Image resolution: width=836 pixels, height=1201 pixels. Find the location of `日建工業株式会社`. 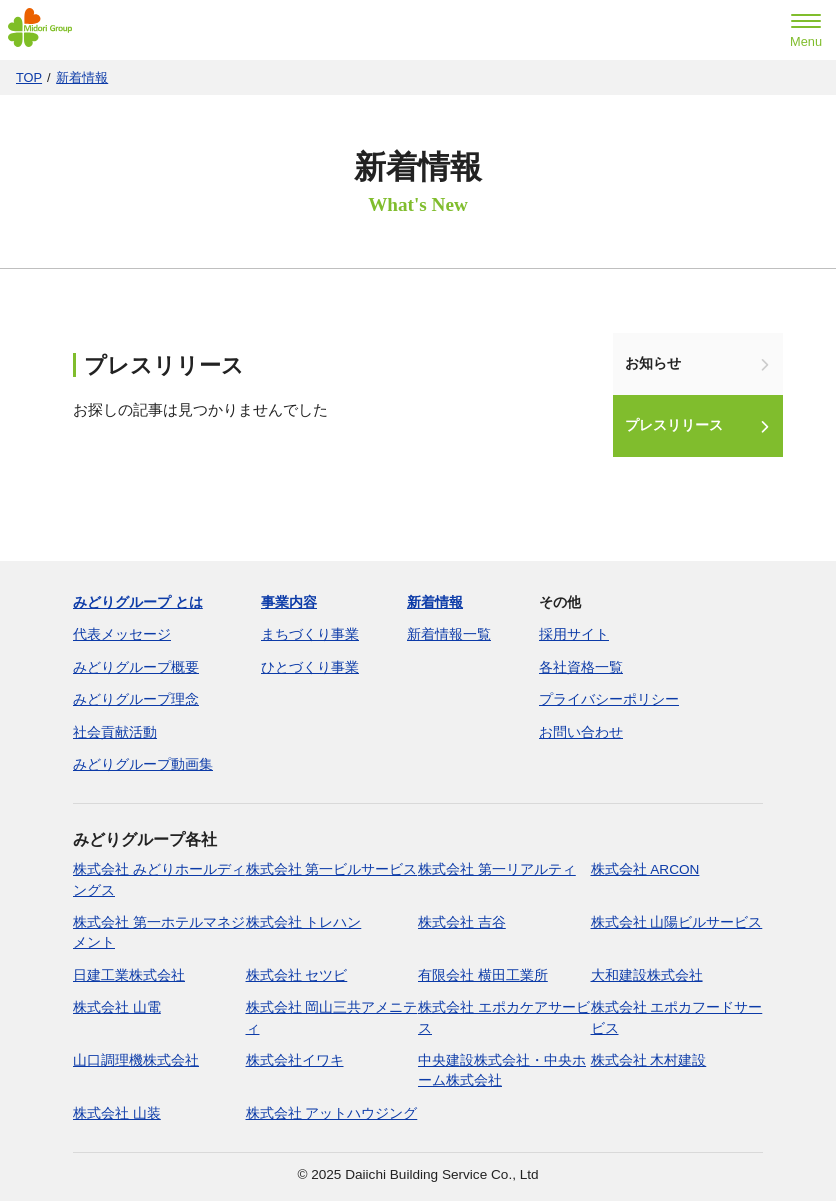

日建工業株式会社 is located at coordinates (129, 975).